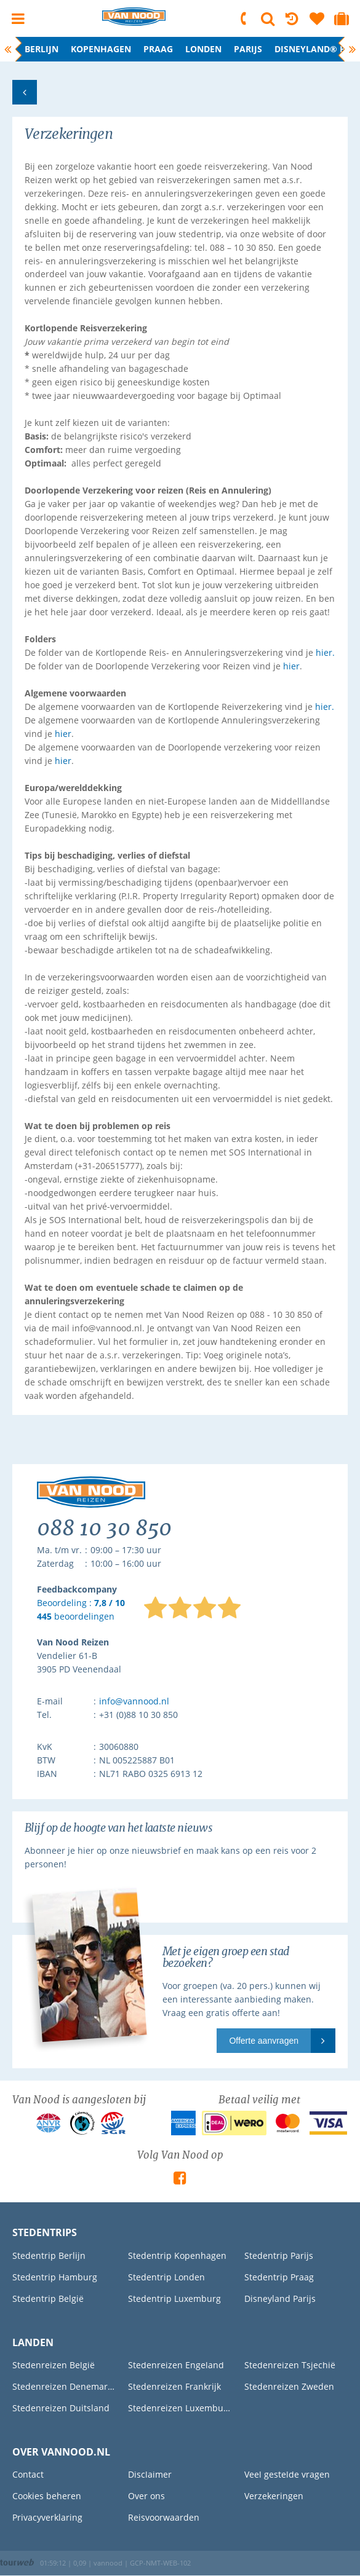  What do you see at coordinates (54, 2277) in the screenshot?
I see `Stedentrip Hamburg` at bounding box center [54, 2277].